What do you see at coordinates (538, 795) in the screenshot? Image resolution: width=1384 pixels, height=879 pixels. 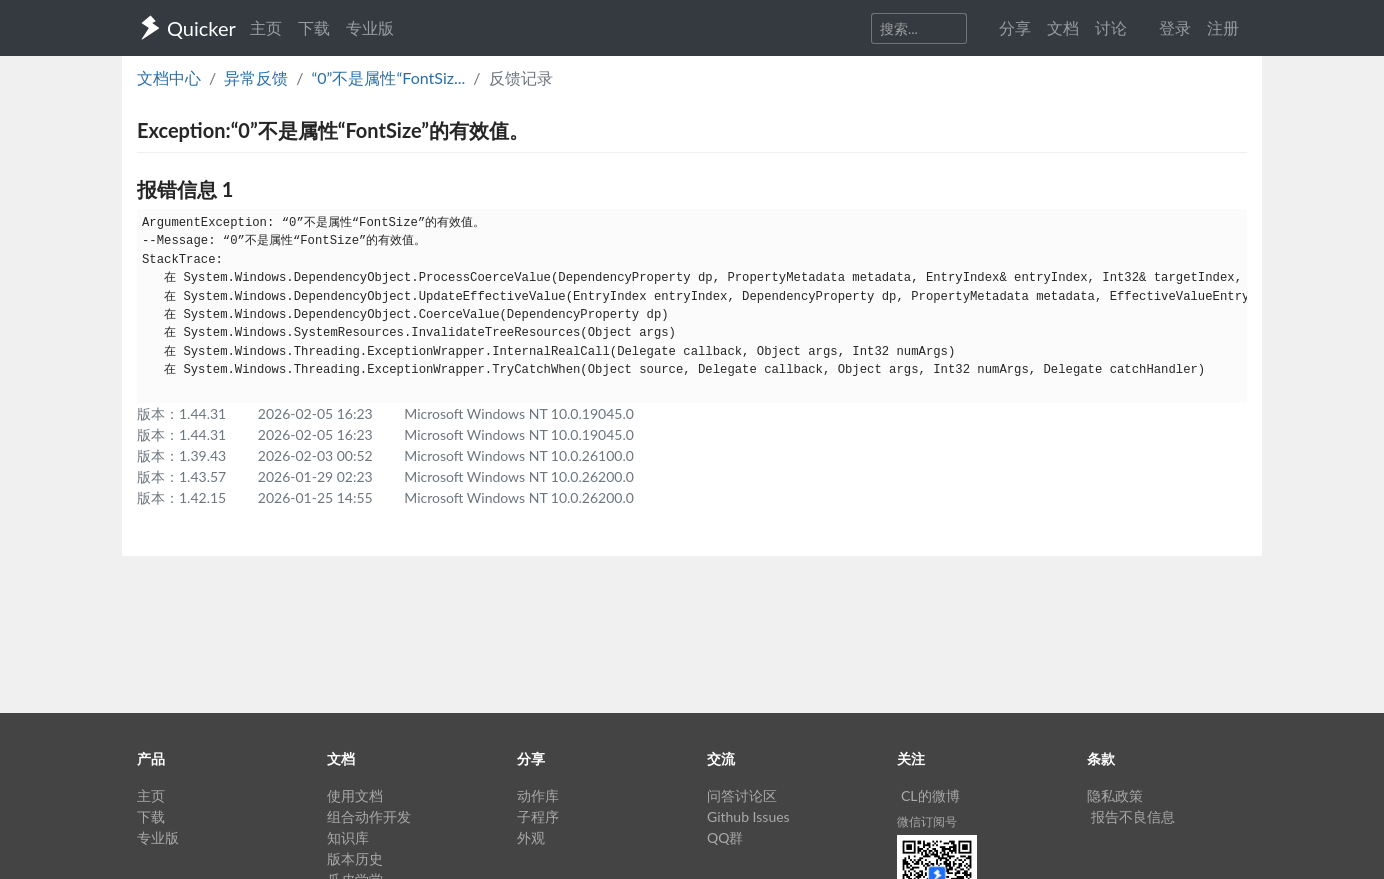 I see `动作库` at bounding box center [538, 795].